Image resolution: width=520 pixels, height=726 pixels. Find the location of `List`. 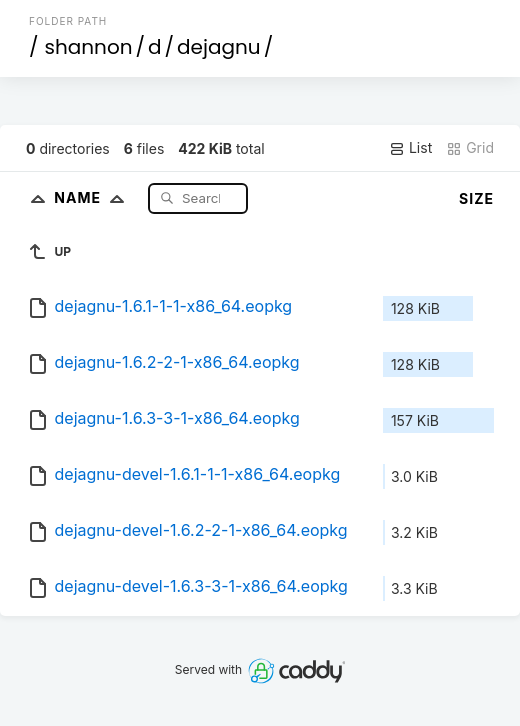

List is located at coordinates (410, 148).